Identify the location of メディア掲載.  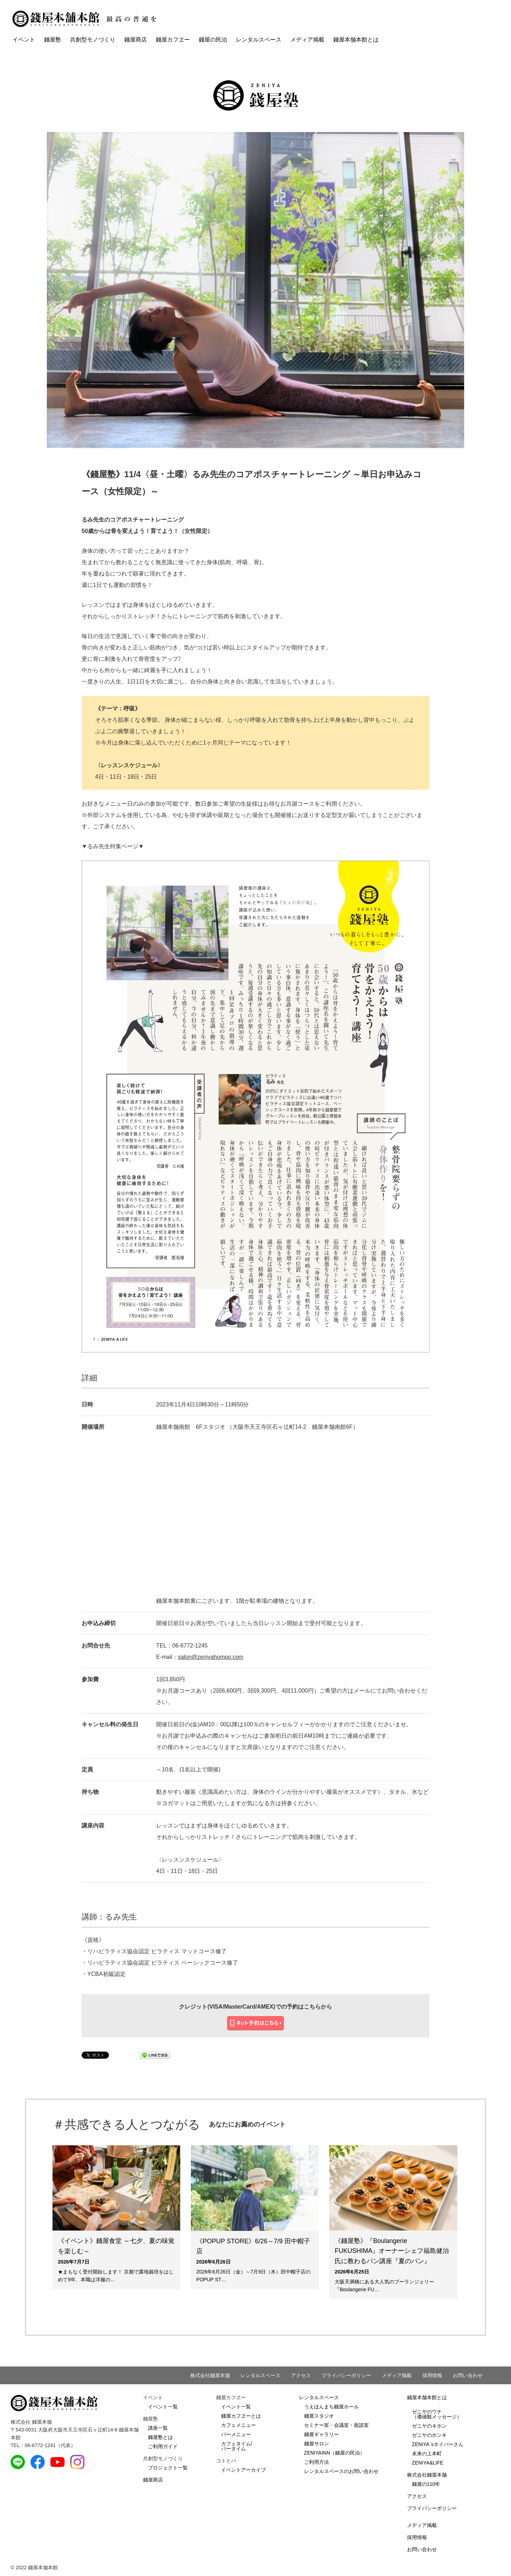
(307, 40).